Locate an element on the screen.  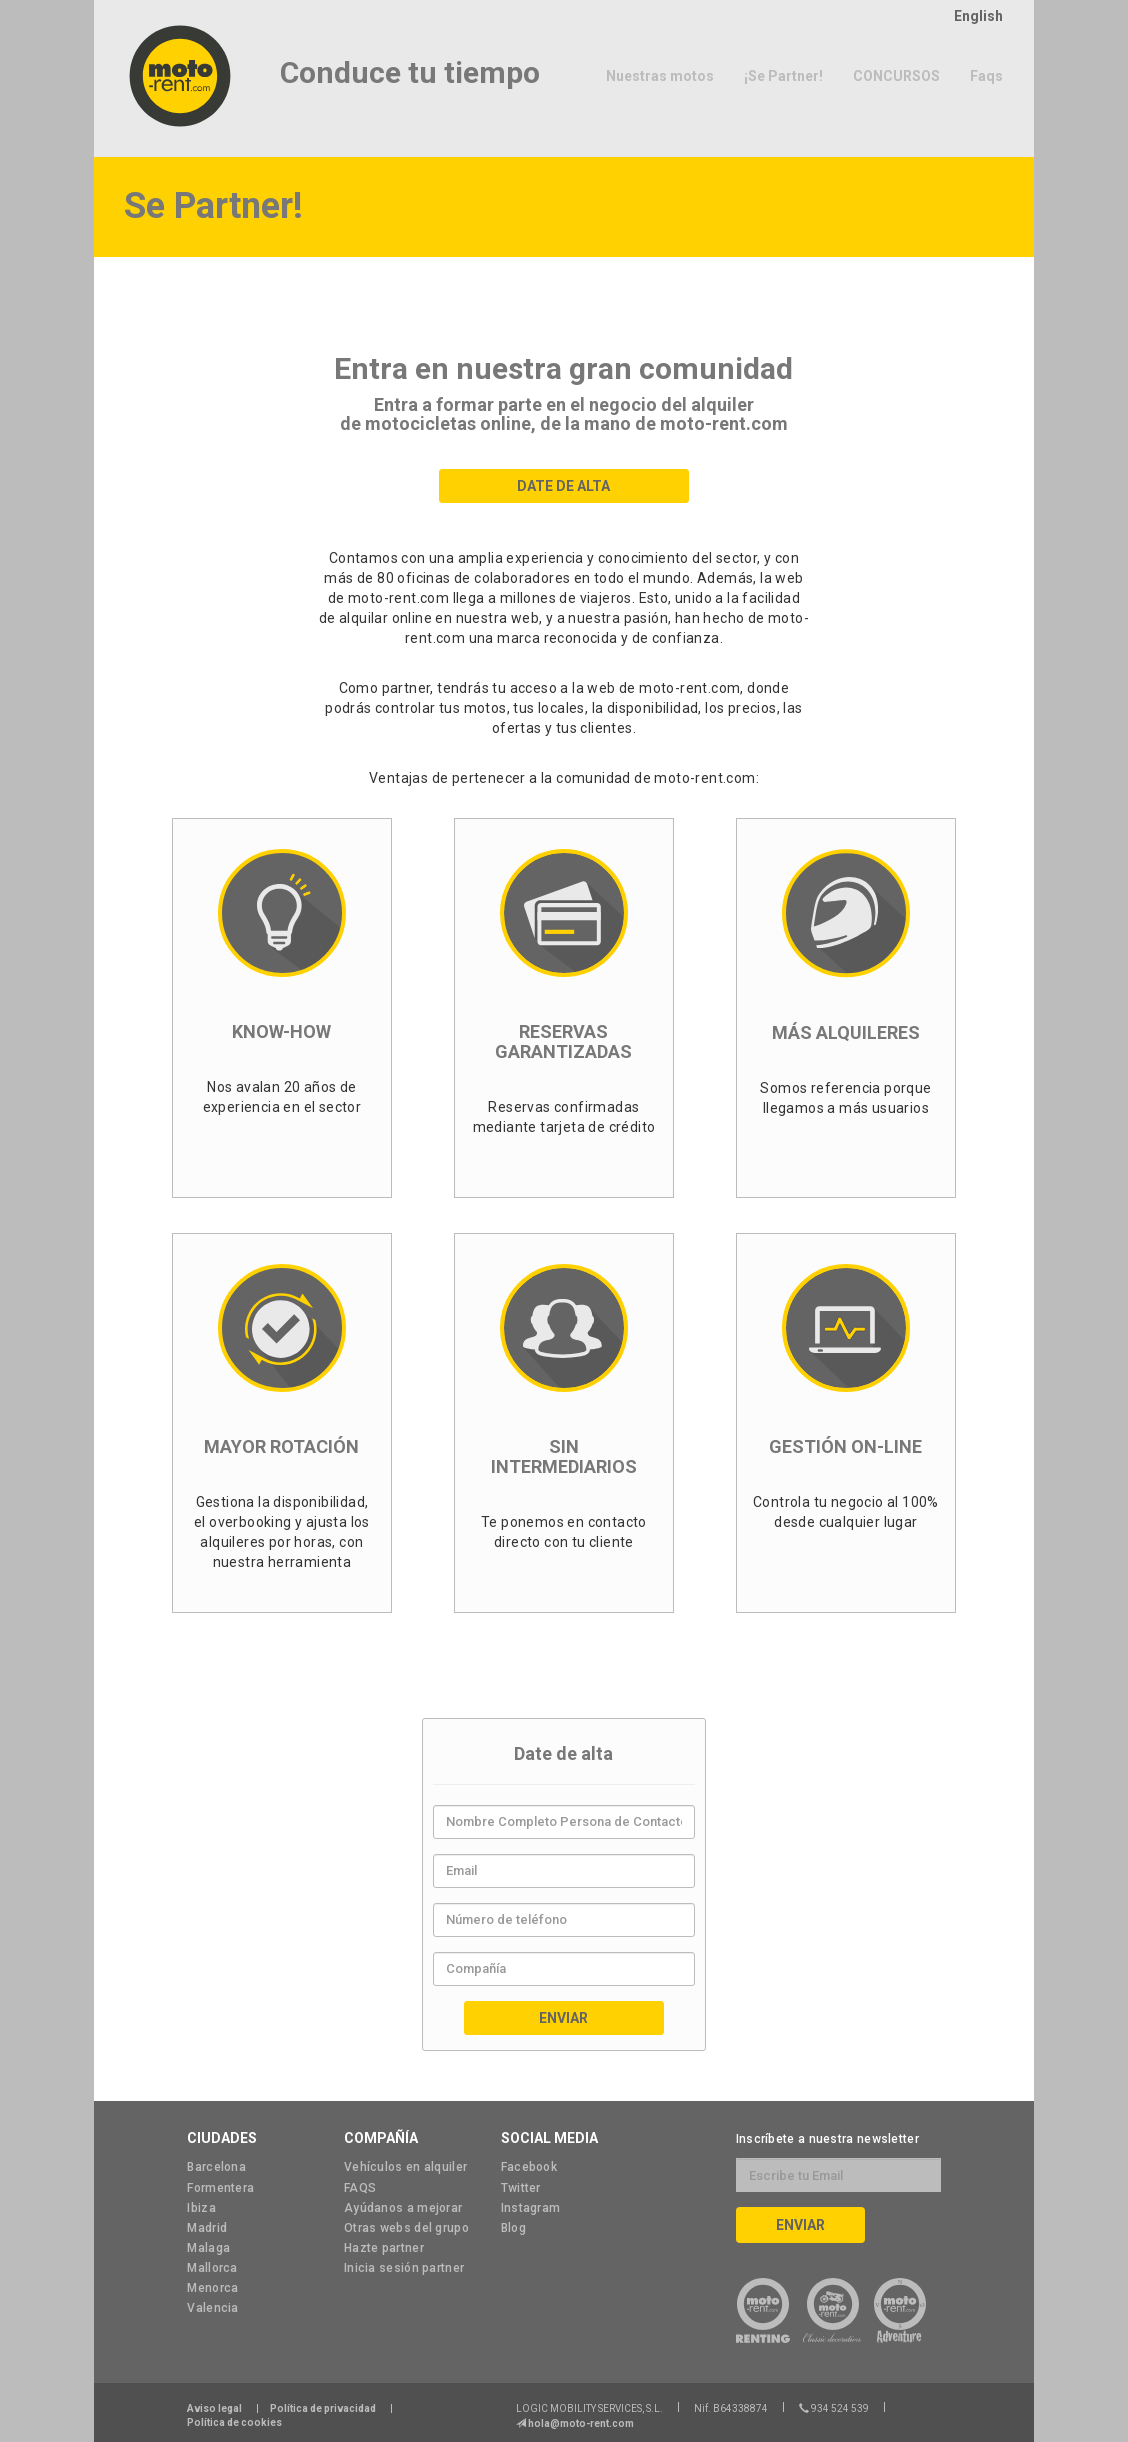
Mallorca is located at coordinates (212, 2268).